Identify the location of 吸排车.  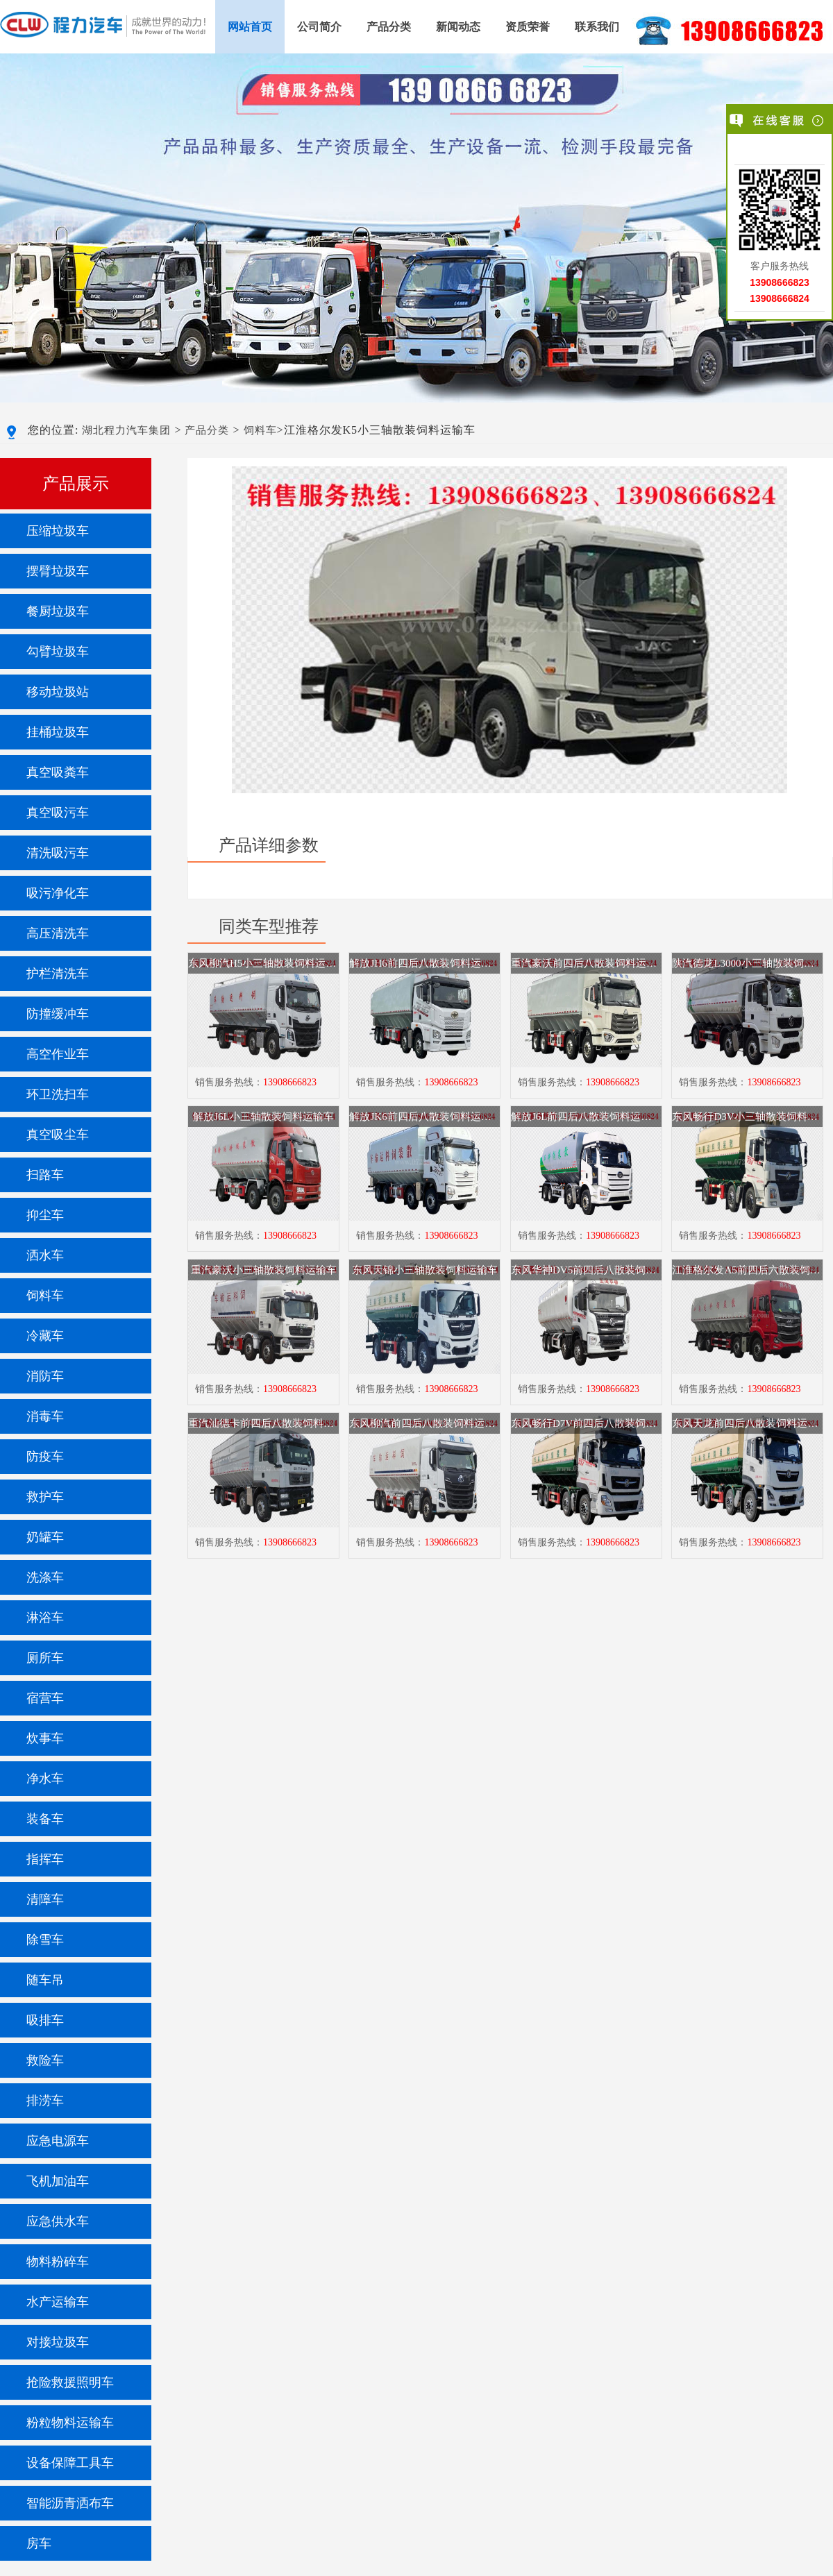
(45, 2020).